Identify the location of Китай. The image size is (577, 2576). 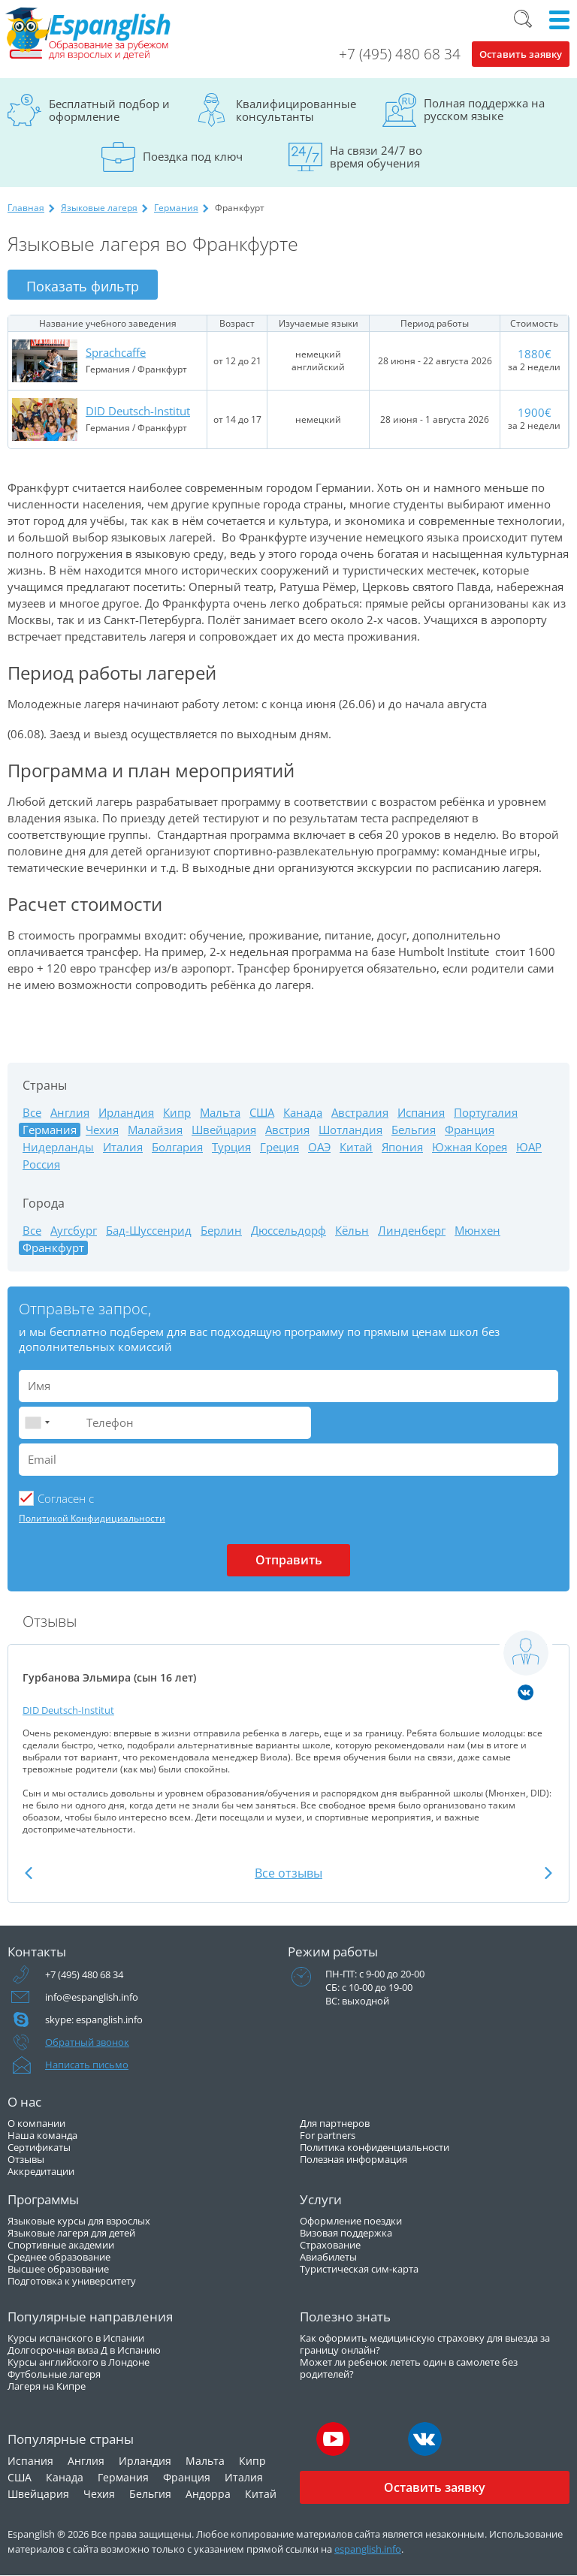
(356, 1147).